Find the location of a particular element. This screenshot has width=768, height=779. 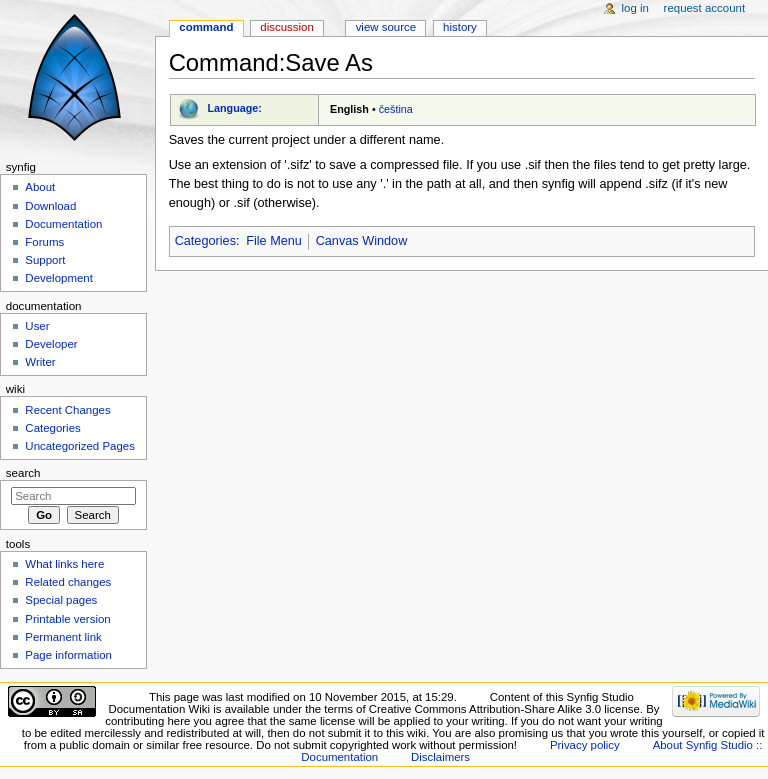

Command is located at coordinates (206, 27).